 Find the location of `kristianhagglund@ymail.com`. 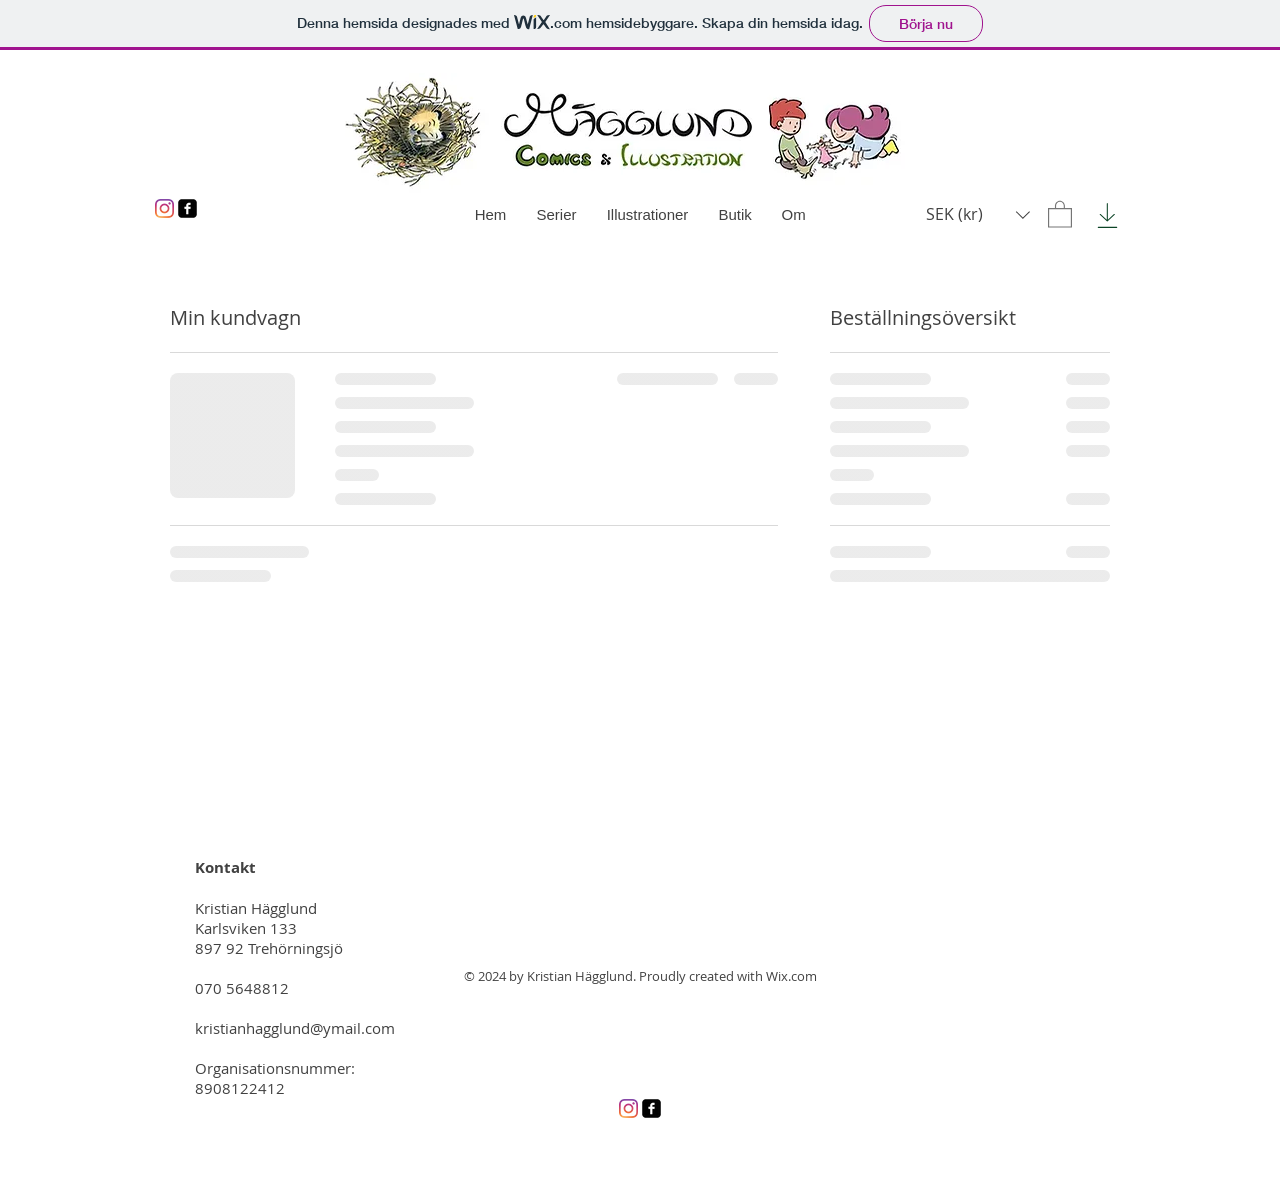

kristianhagglund@ymail.com is located at coordinates (295, 1028).